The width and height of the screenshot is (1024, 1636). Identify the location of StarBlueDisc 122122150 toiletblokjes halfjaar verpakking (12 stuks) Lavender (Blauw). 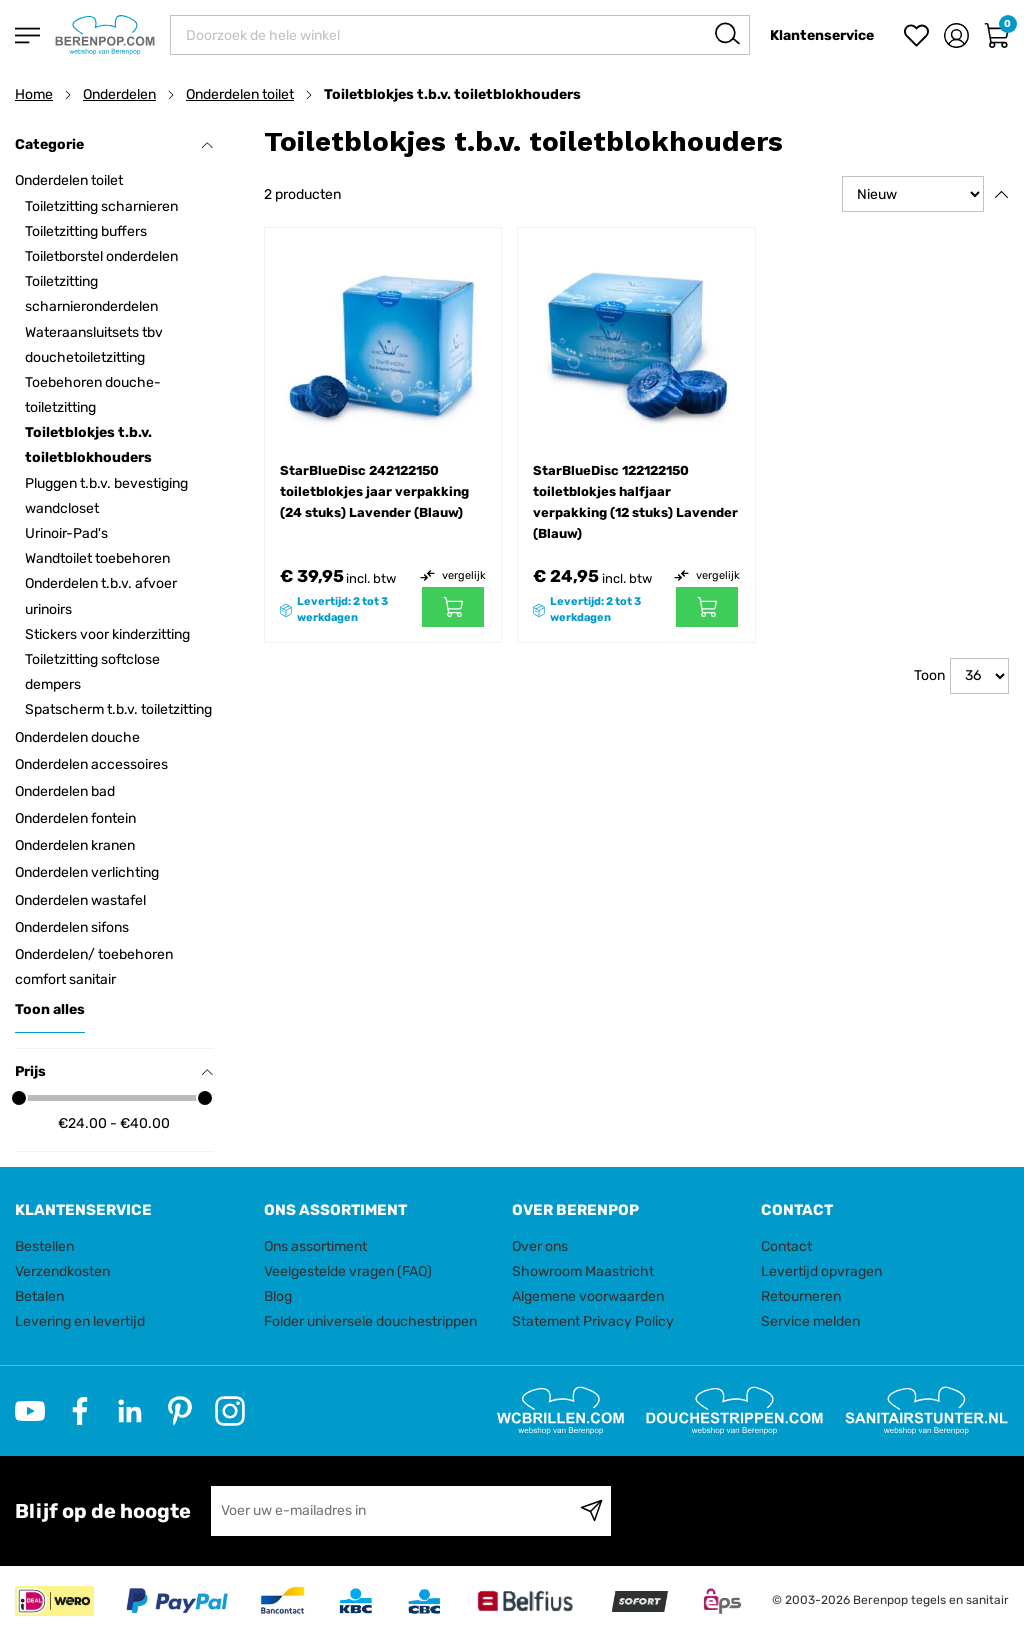
(635, 502).